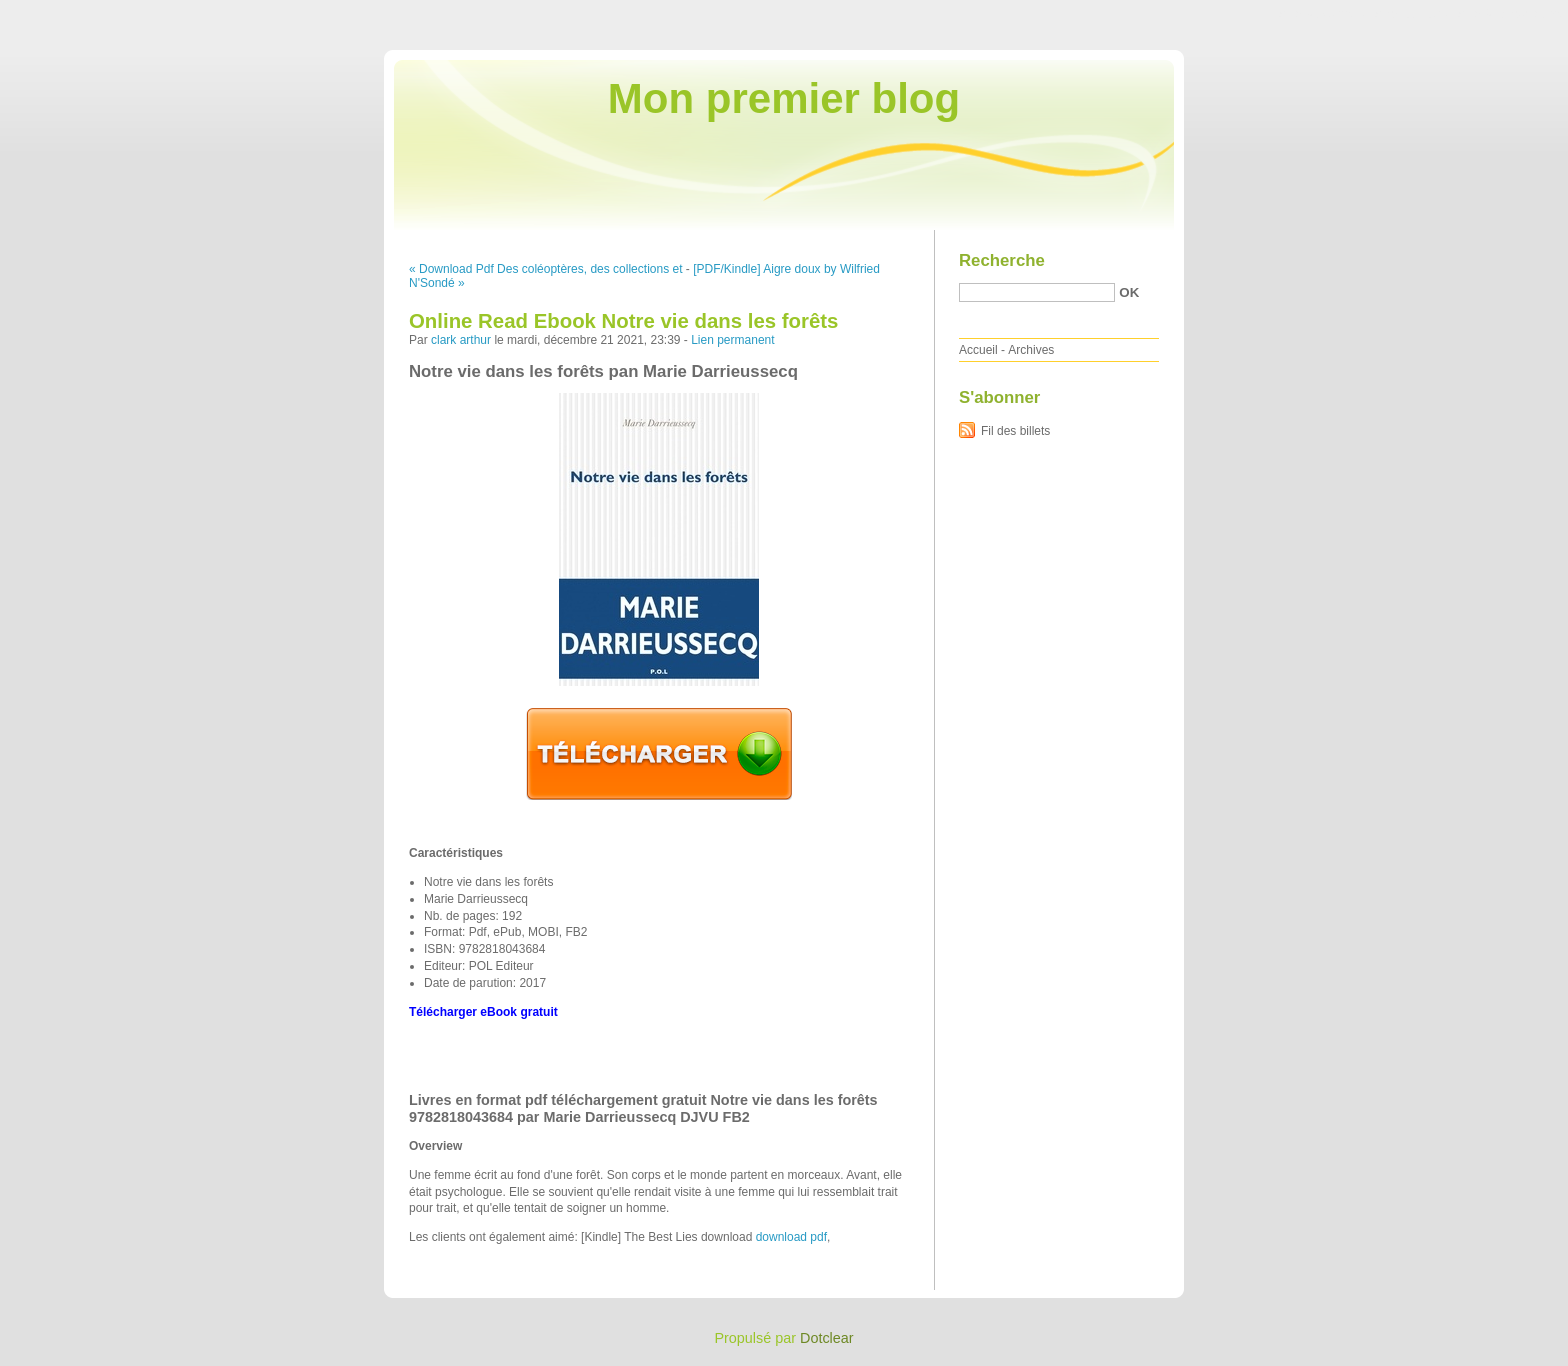 The width and height of the screenshot is (1568, 1366). Describe the element at coordinates (546, 269) in the screenshot. I see `« Download Pdf Des coléoptères, des collections et` at that location.